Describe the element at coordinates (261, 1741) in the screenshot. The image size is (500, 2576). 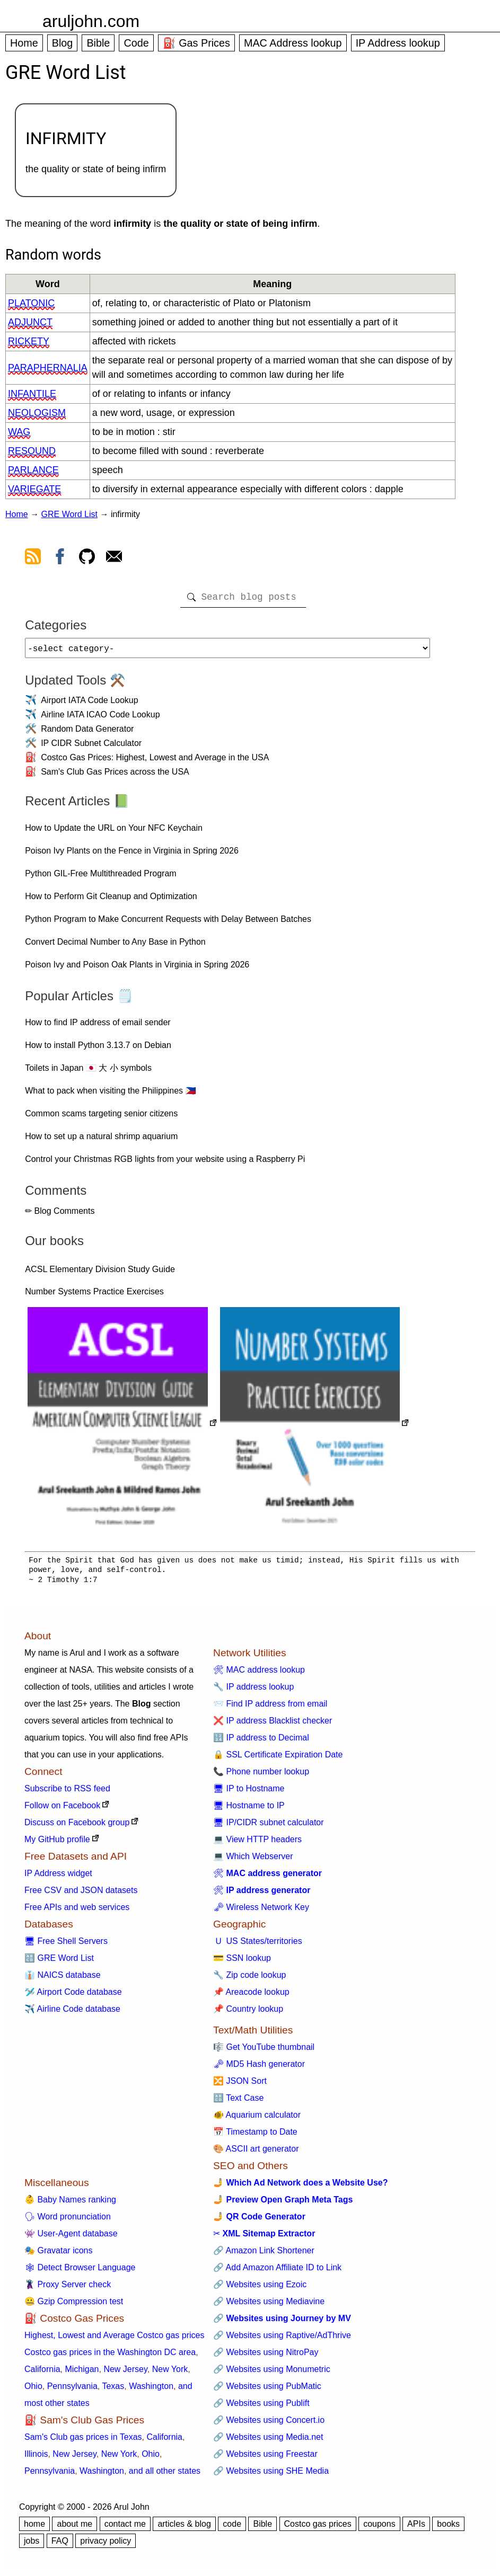
I see `🔢 IP address to Decimal` at that location.